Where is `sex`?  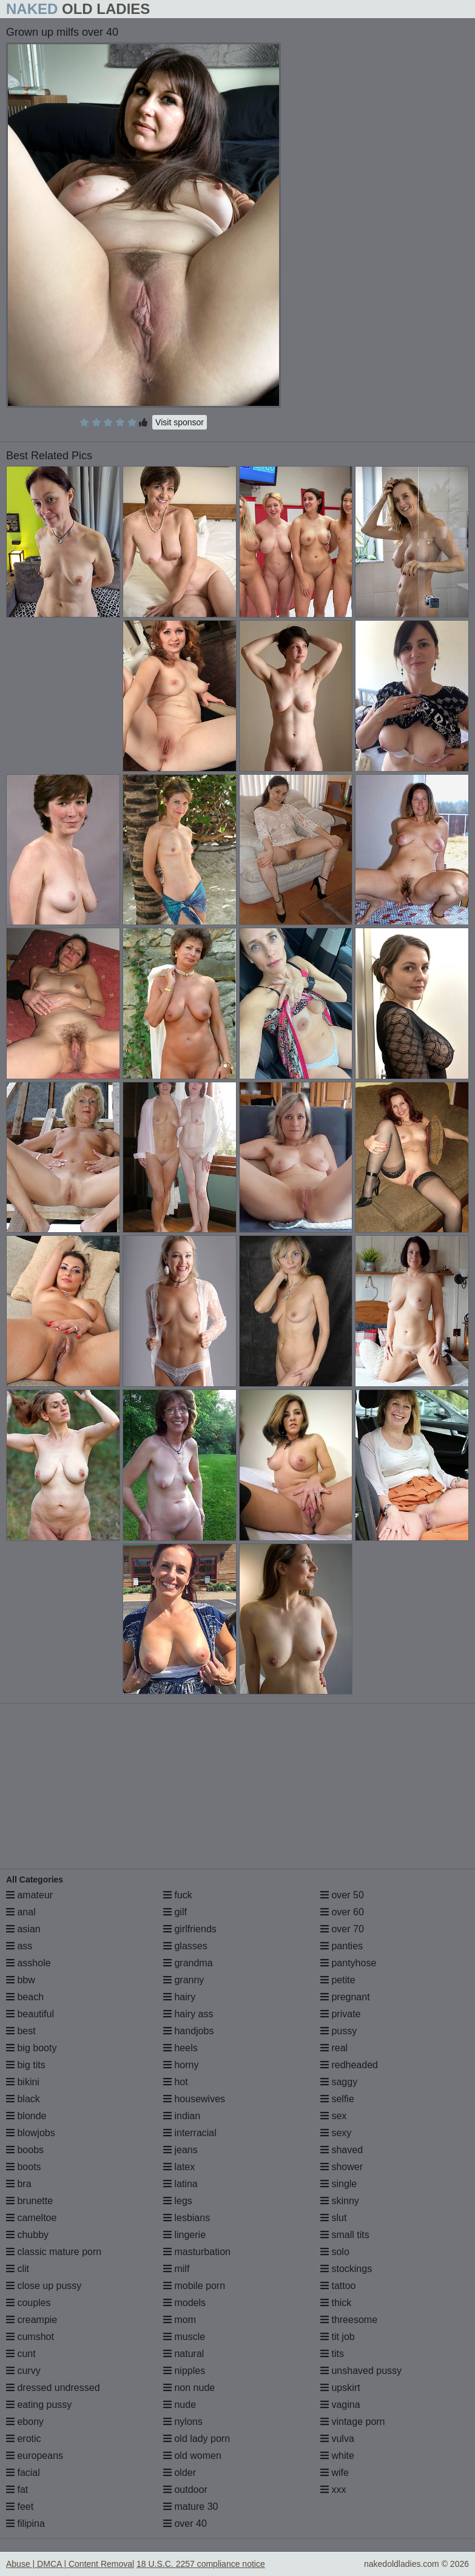
sex is located at coordinates (333, 2116).